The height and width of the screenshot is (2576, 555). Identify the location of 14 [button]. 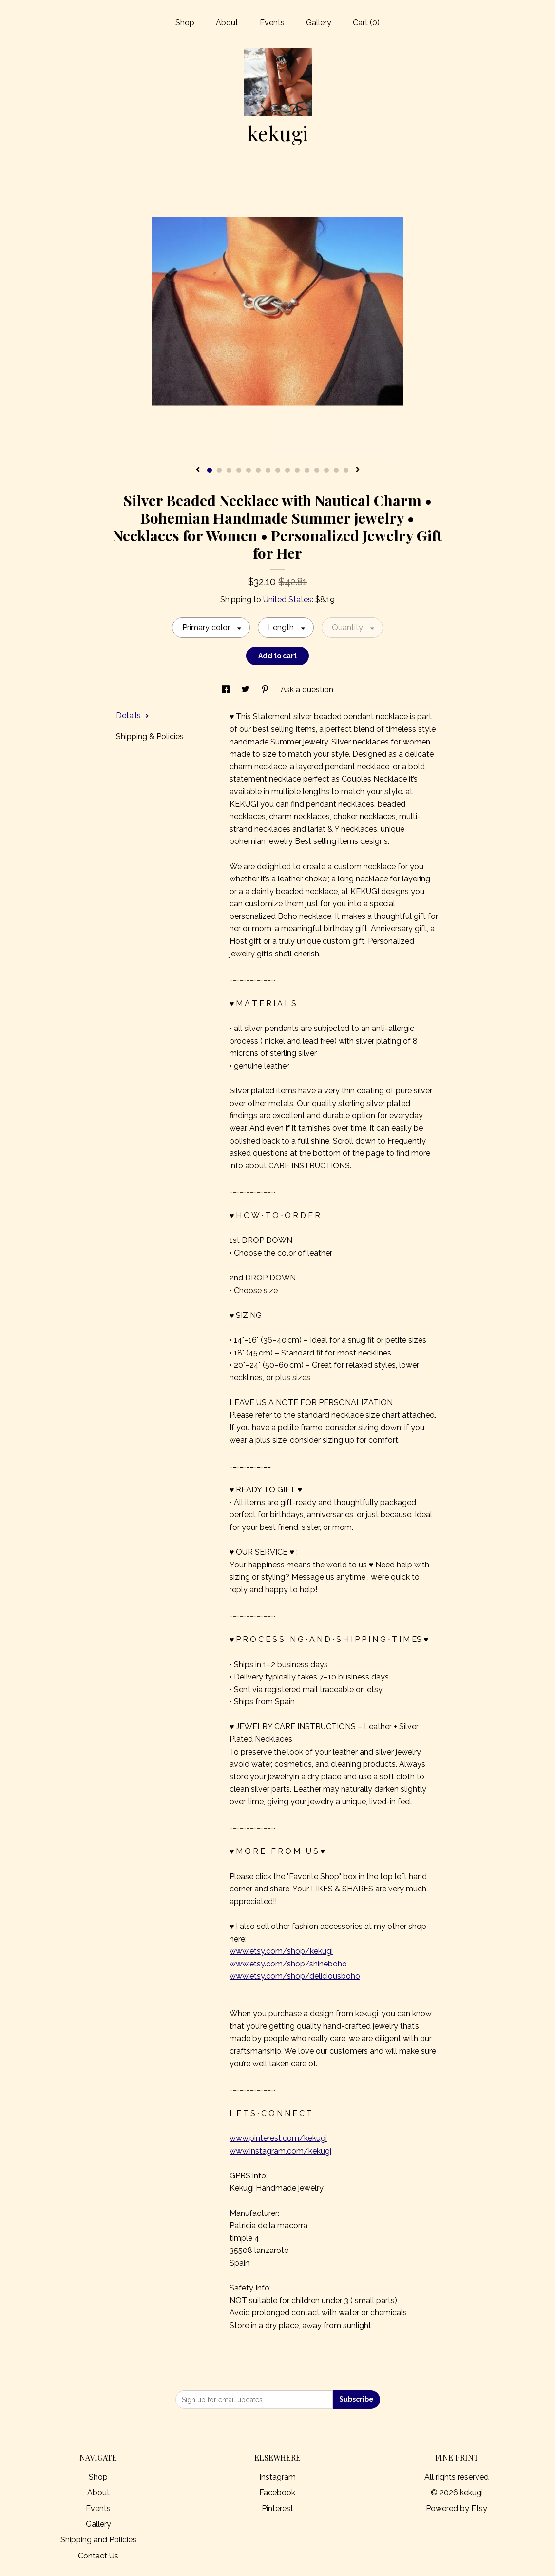
(336, 470).